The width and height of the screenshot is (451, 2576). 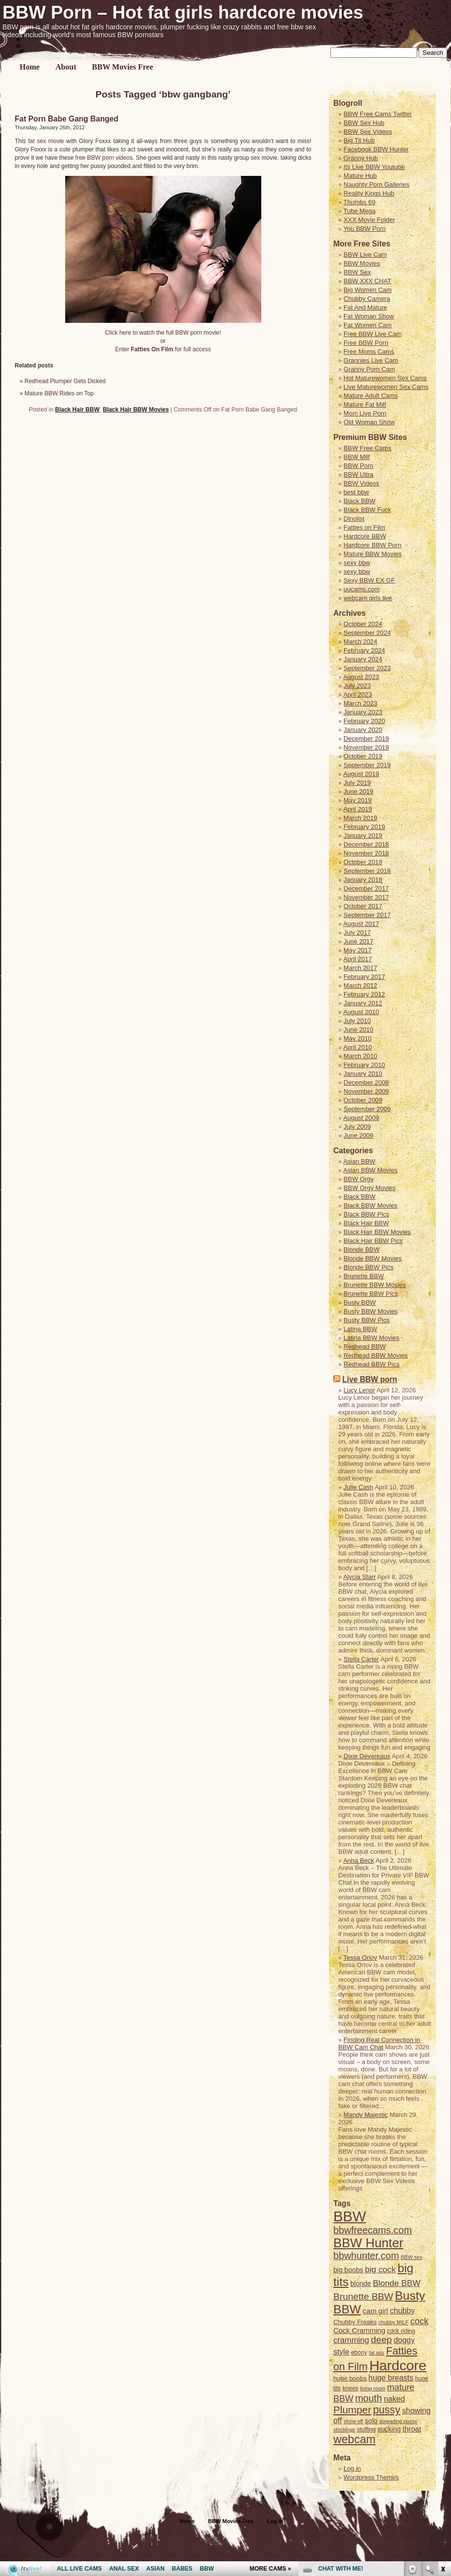 I want to click on September 2019, so click(x=367, y=765).